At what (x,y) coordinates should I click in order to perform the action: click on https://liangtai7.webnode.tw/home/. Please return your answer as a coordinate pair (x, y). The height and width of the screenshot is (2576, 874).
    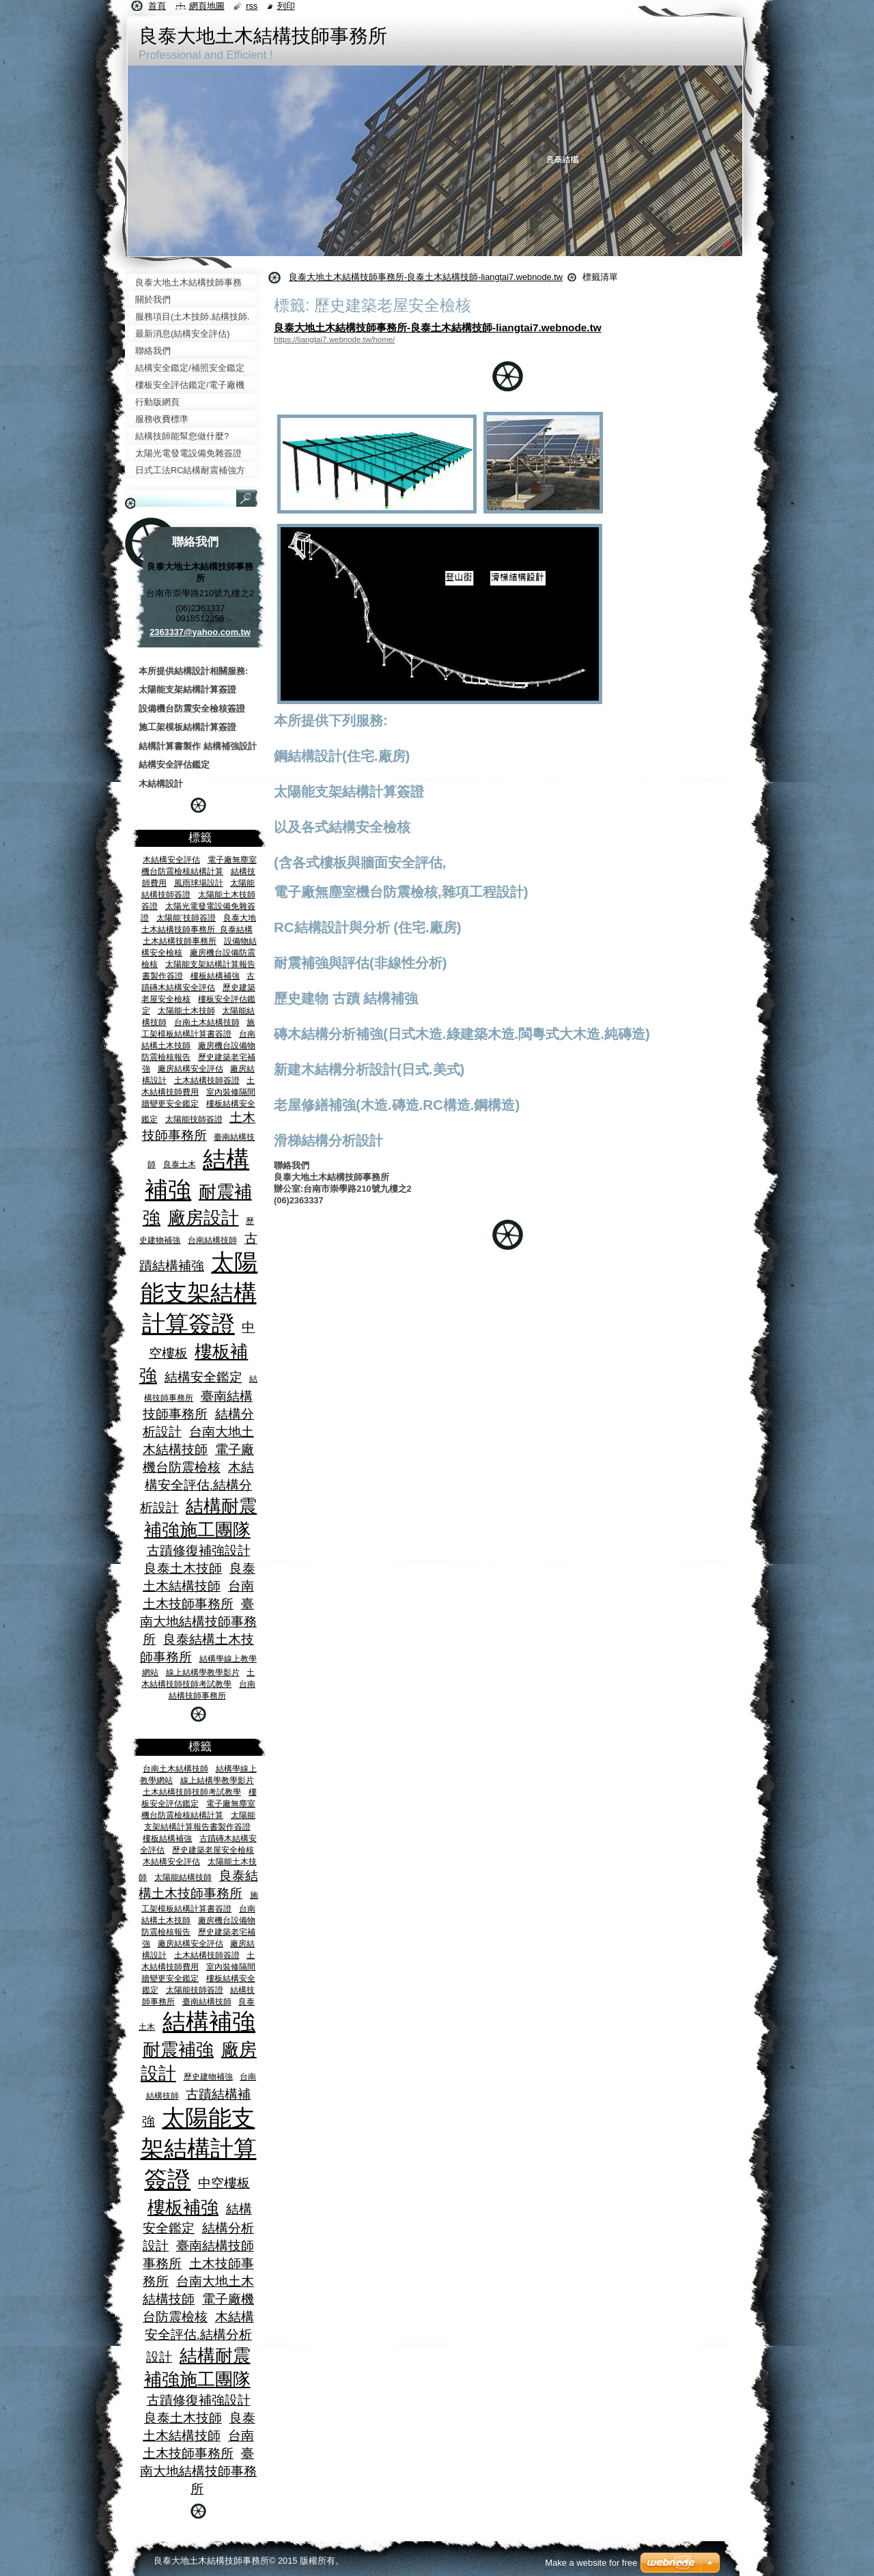
    Looking at the image, I should click on (334, 339).